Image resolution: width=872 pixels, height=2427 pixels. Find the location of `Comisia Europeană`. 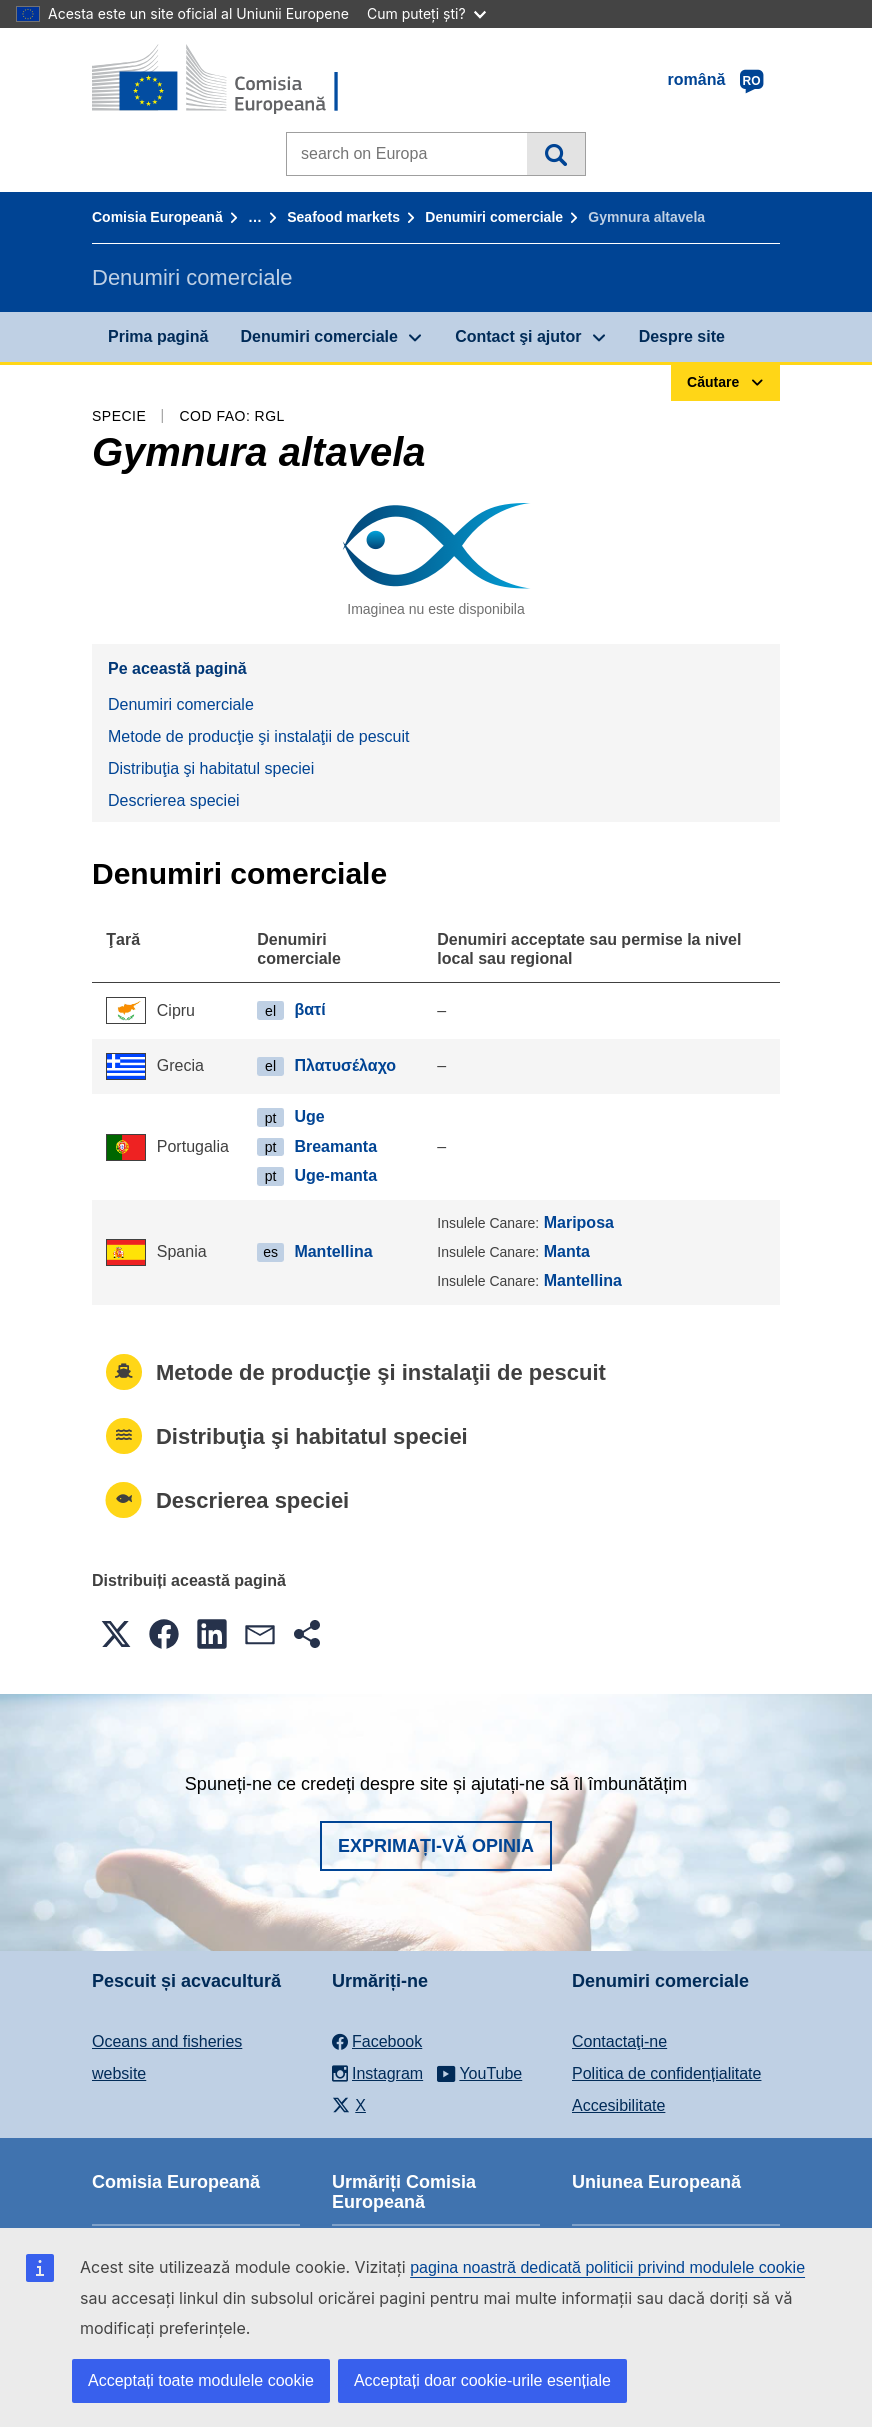

Comisia Europeană is located at coordinates (157, 217).